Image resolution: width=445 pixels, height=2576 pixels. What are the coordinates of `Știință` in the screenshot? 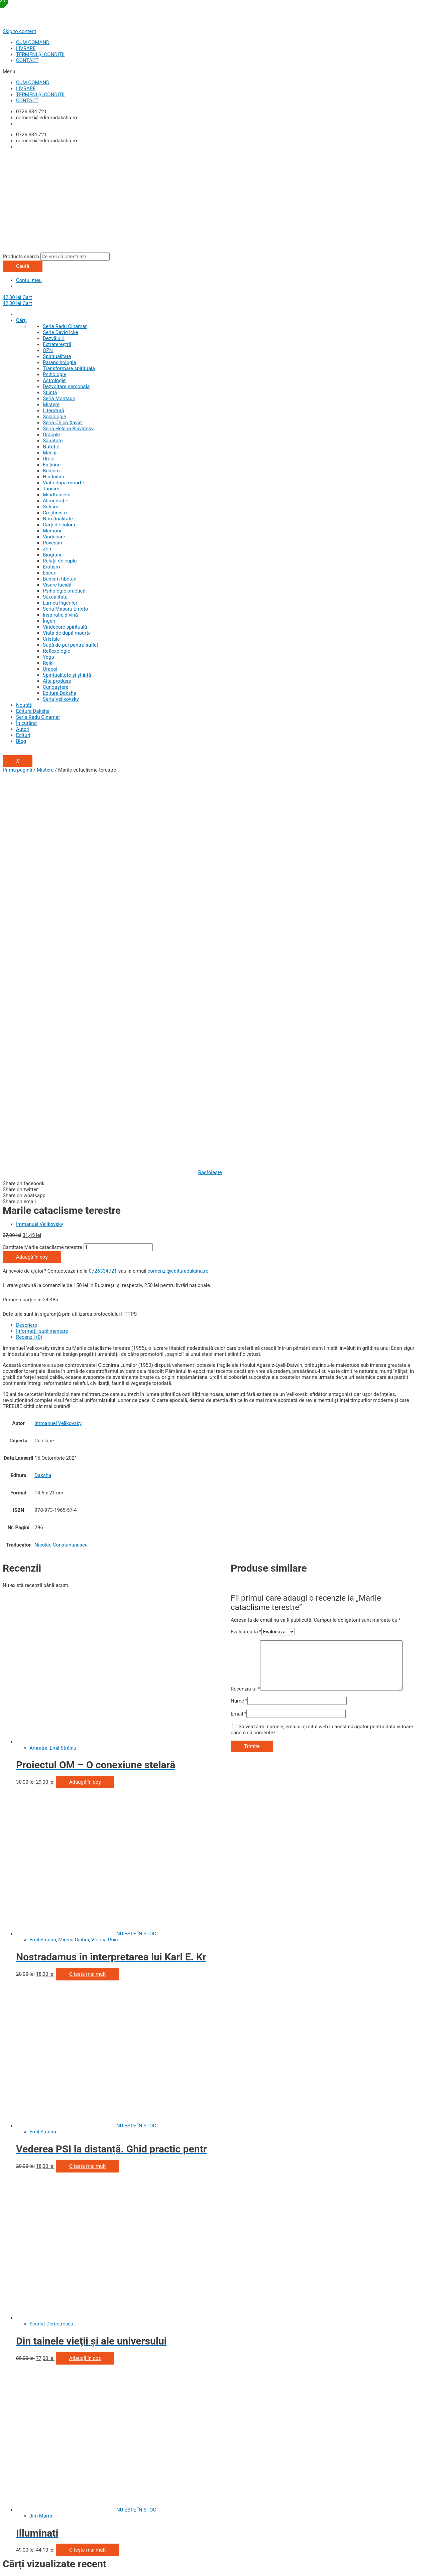 It's located at (50, 392).